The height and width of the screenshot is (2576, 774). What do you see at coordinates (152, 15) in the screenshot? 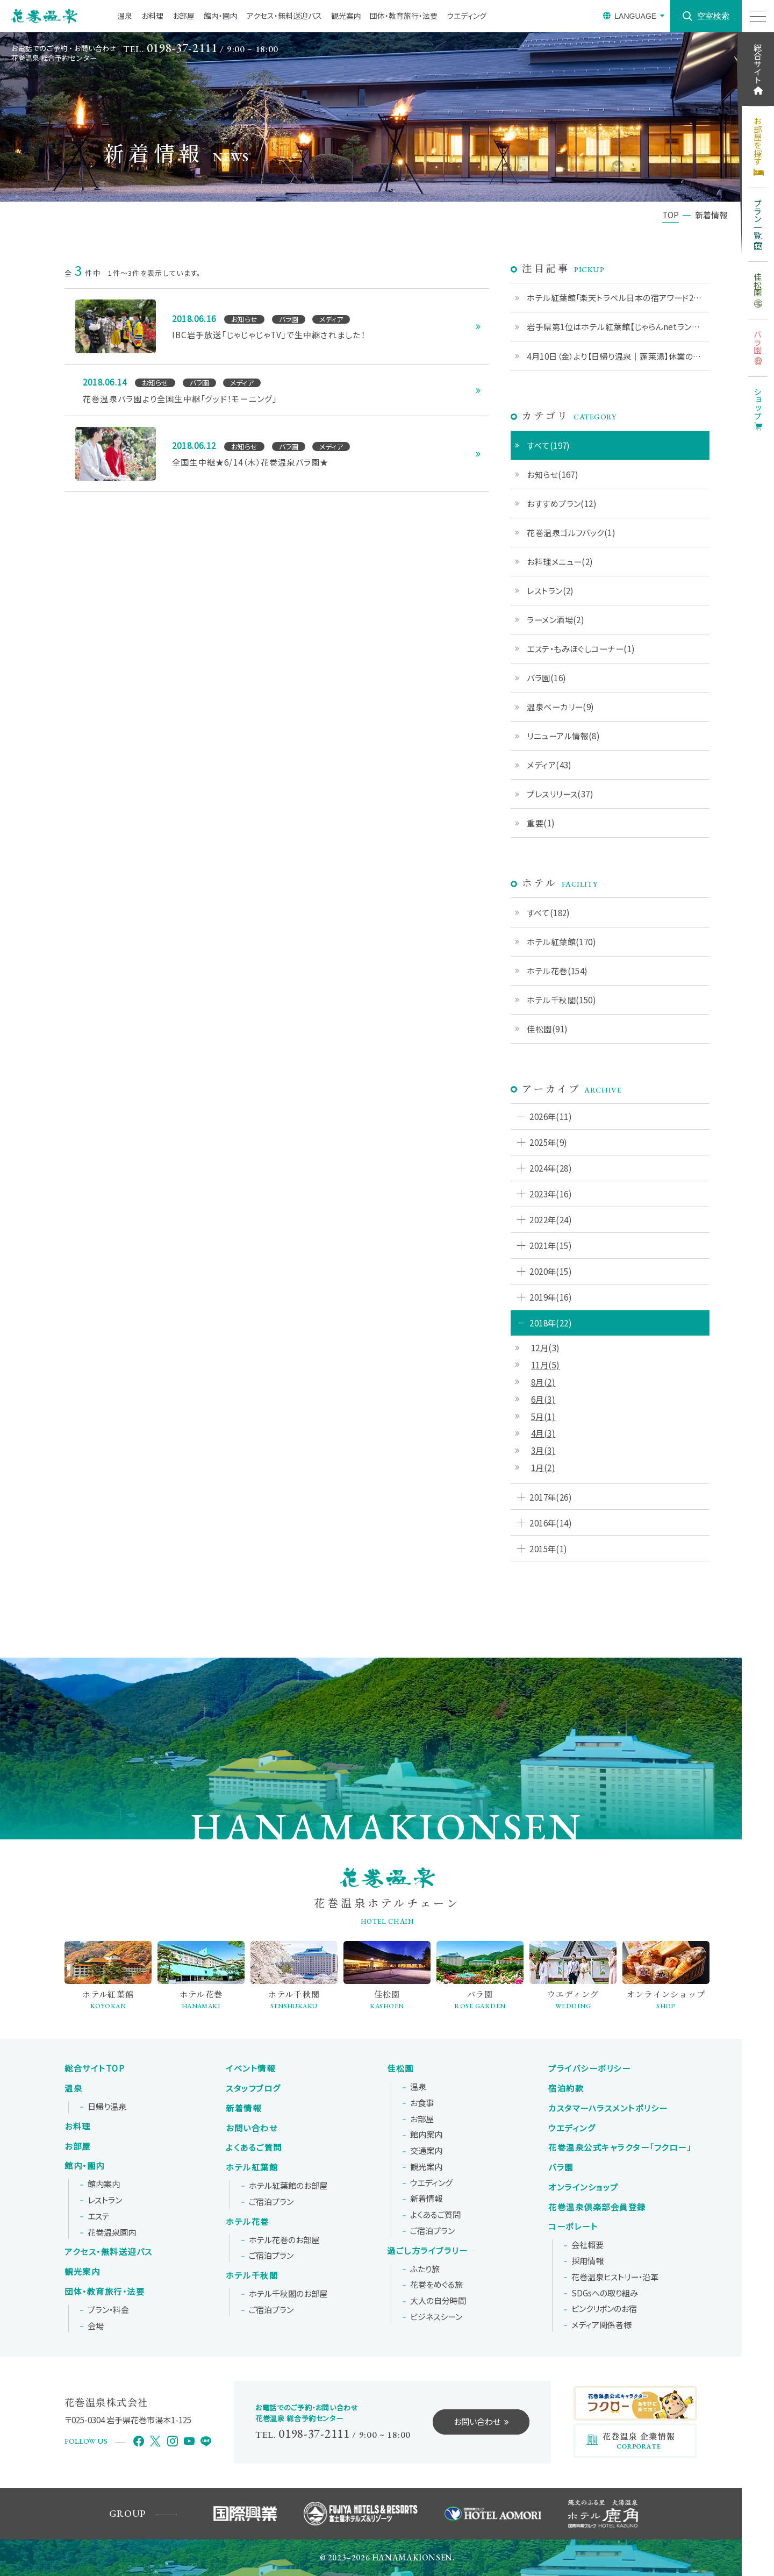
I see `お料理` at bounding box center [152, 15].